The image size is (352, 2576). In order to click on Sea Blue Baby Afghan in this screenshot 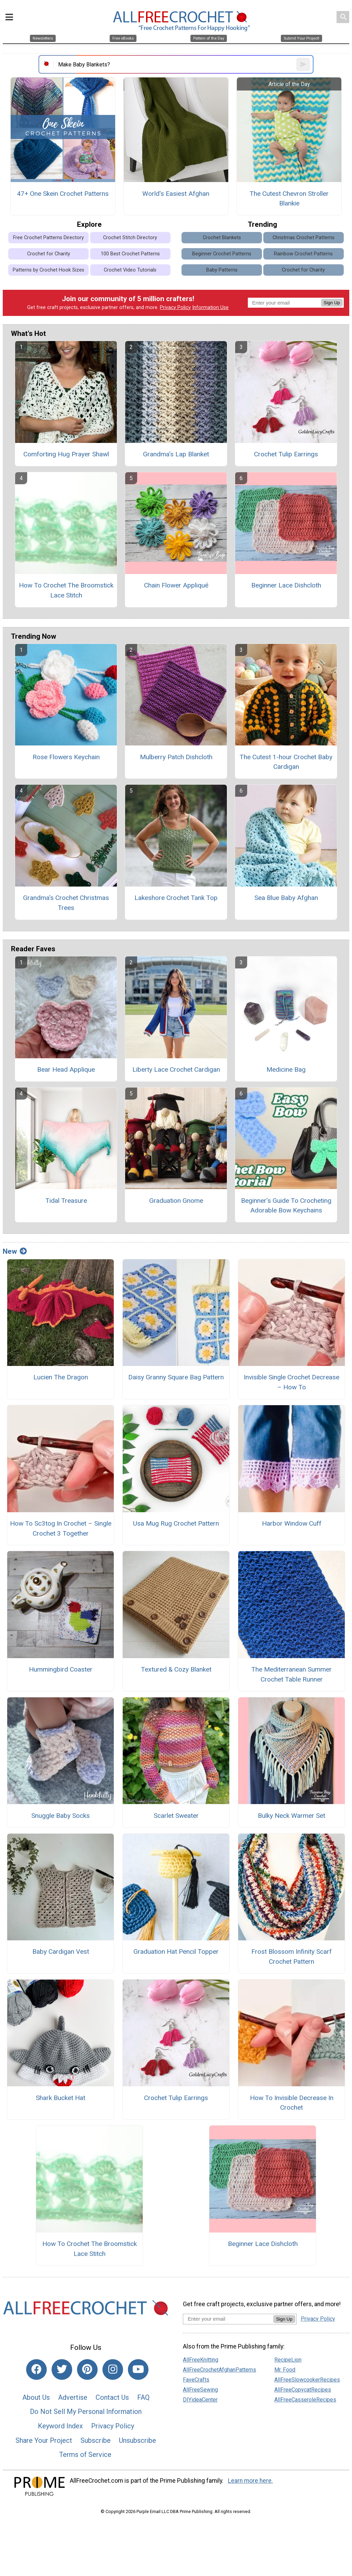, I will do `click(286, 898)`.